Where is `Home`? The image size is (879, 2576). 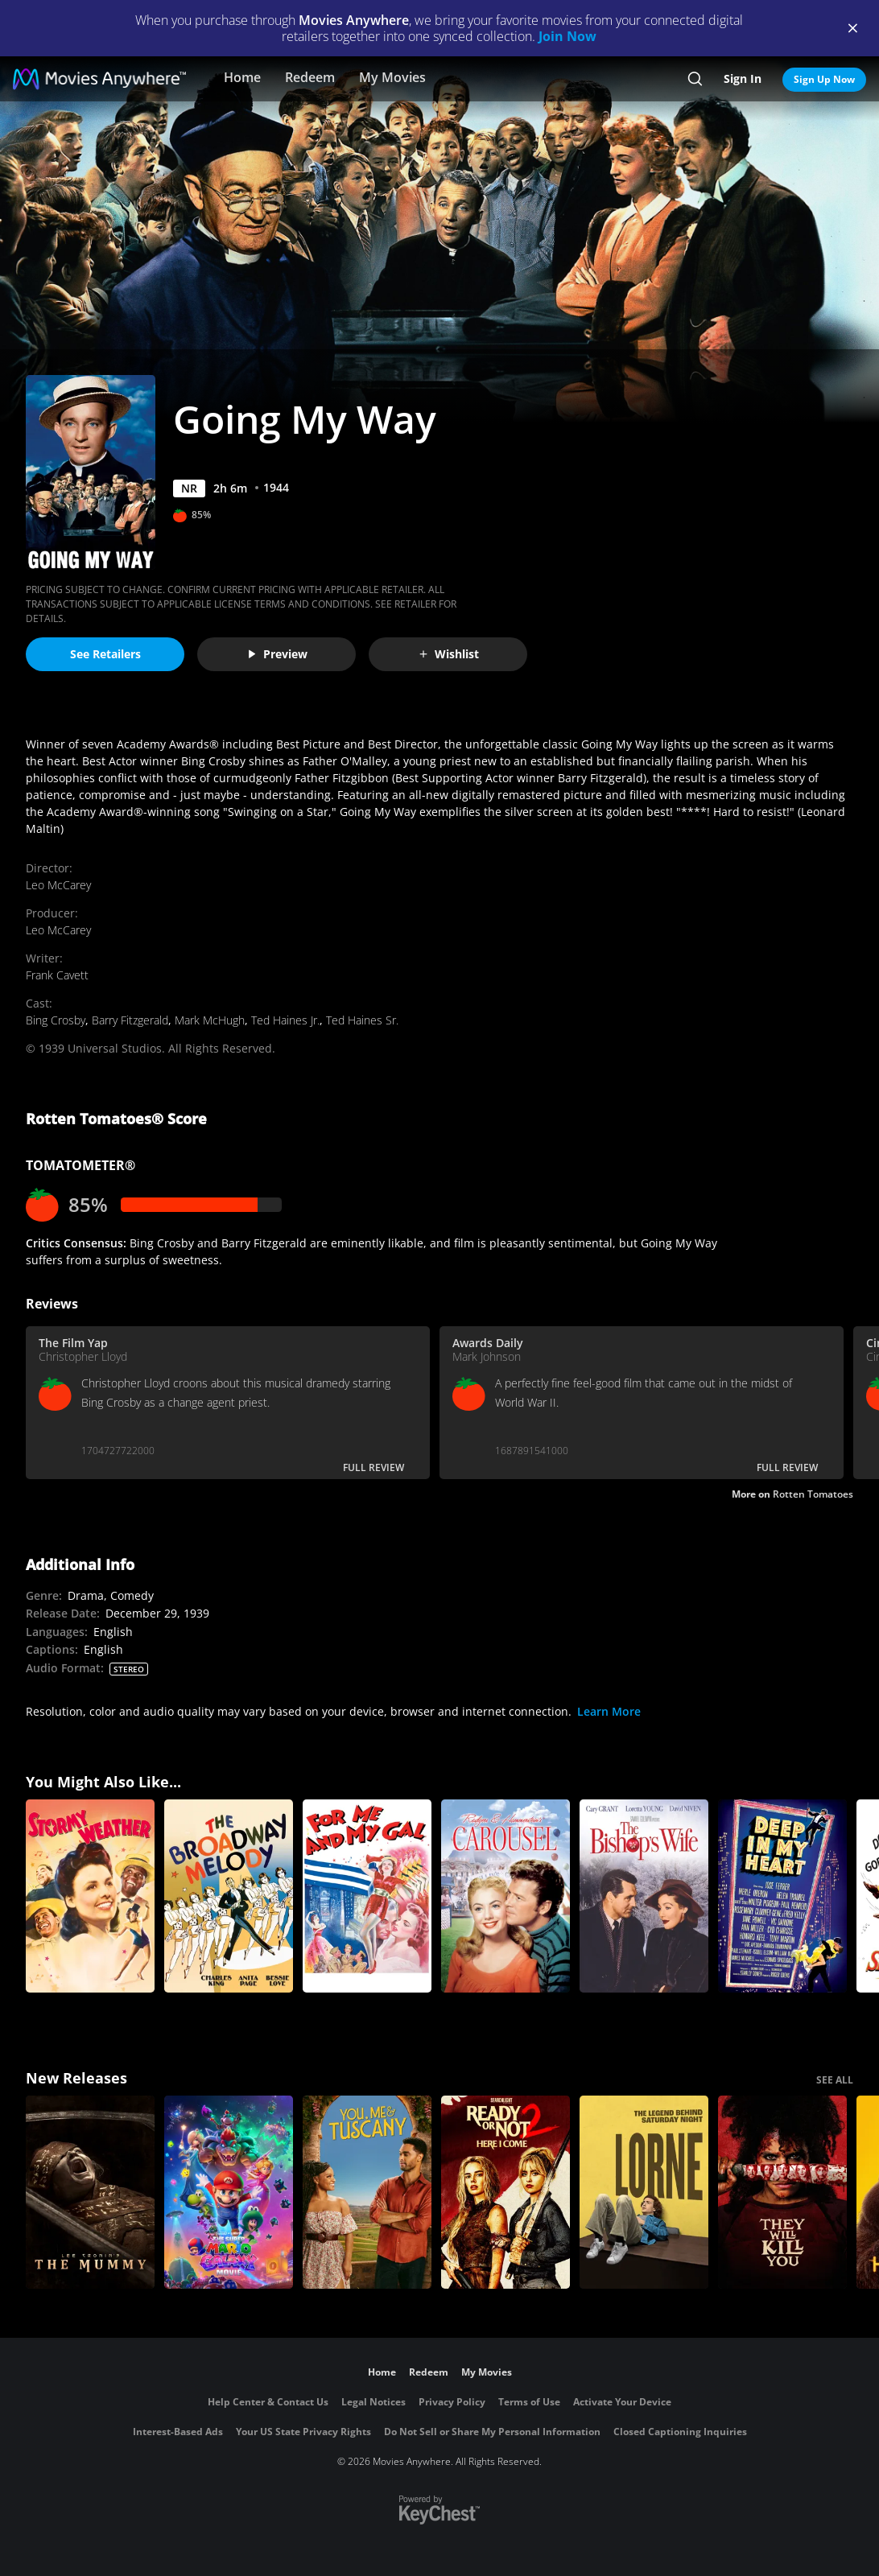
Home is located at coordinates (242, 77).